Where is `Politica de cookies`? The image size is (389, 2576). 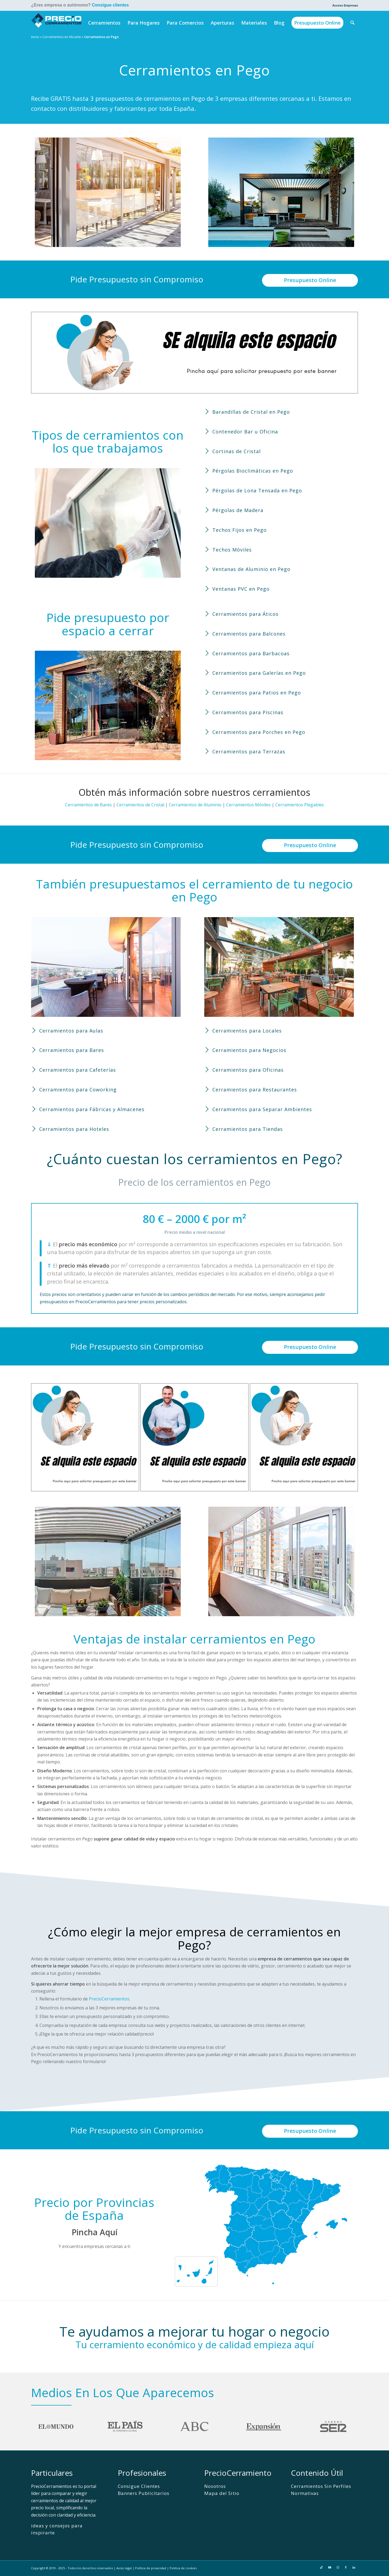
Politica de cookies is located at coordinates (183, 2568).